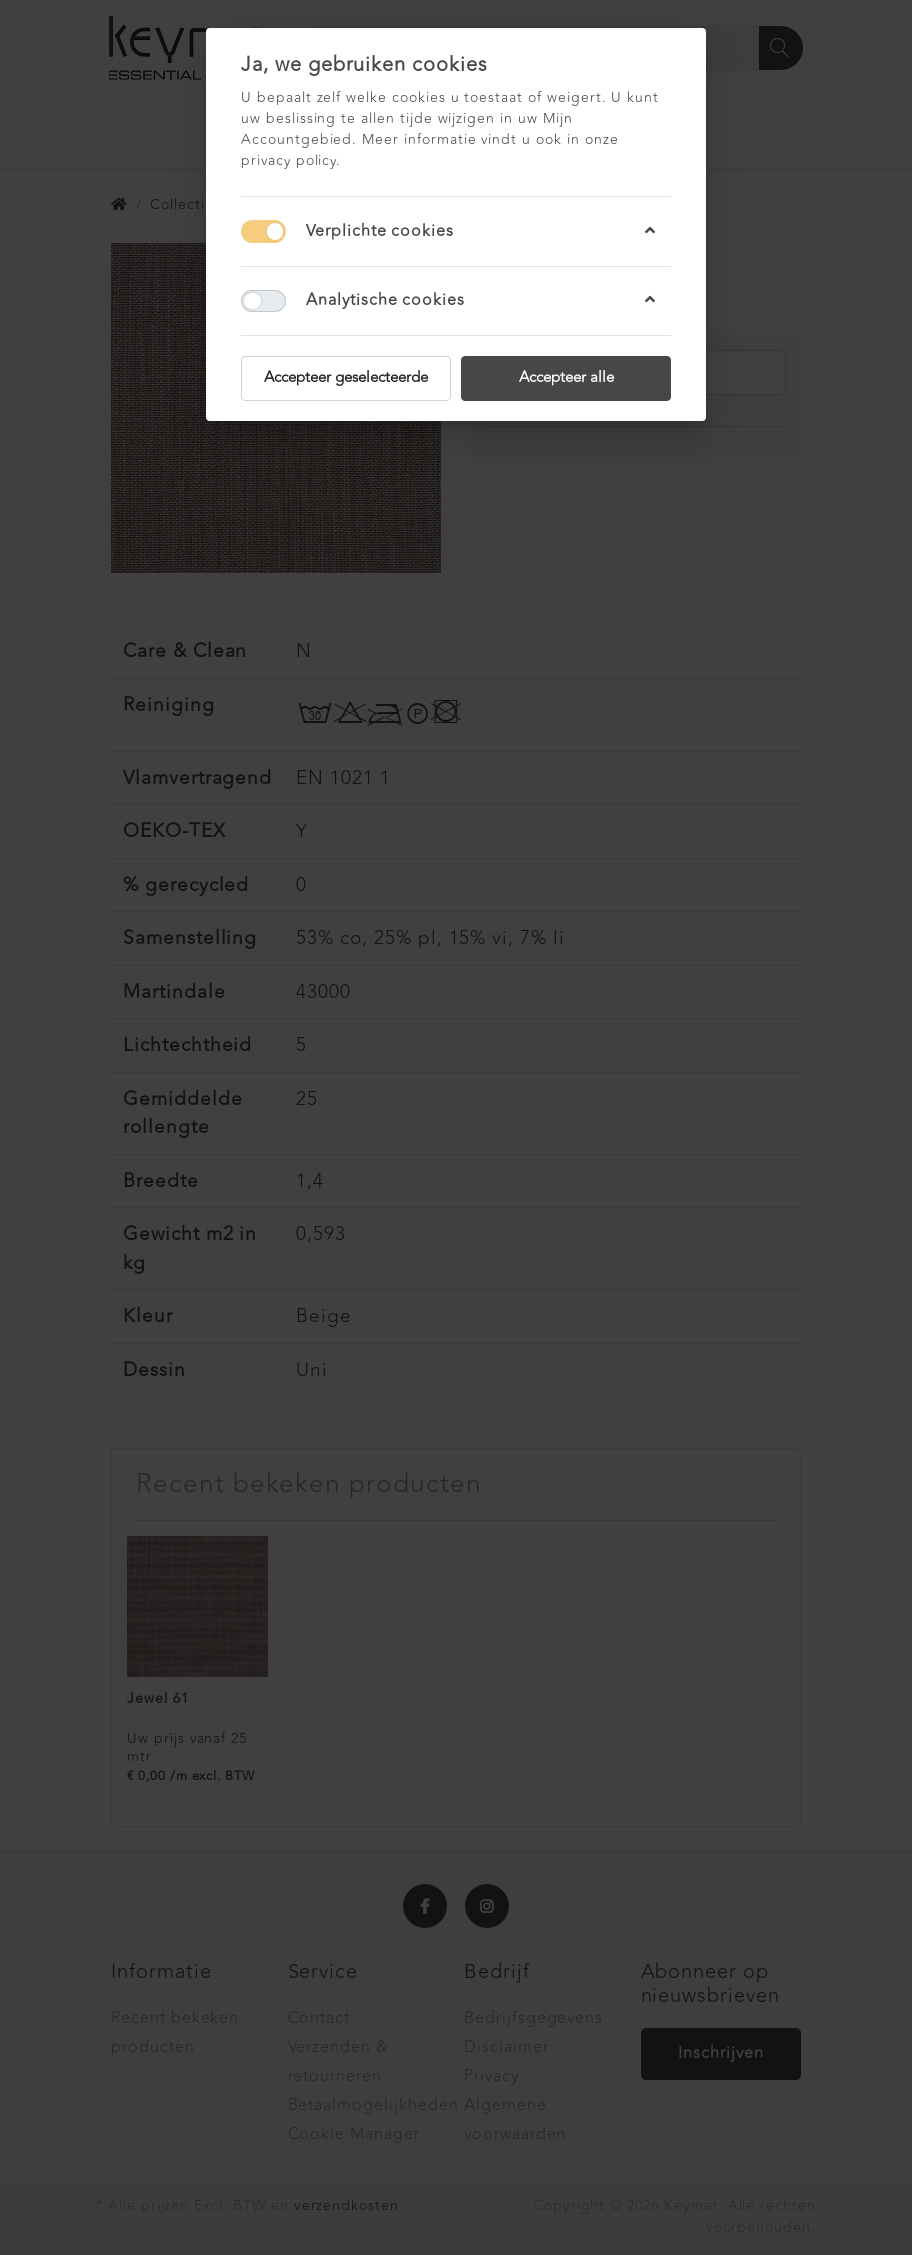 Image resolution: width=912 pixels, height=2255 pixels. I want to click on Accepteer geselecteerde, so click(346, 377).